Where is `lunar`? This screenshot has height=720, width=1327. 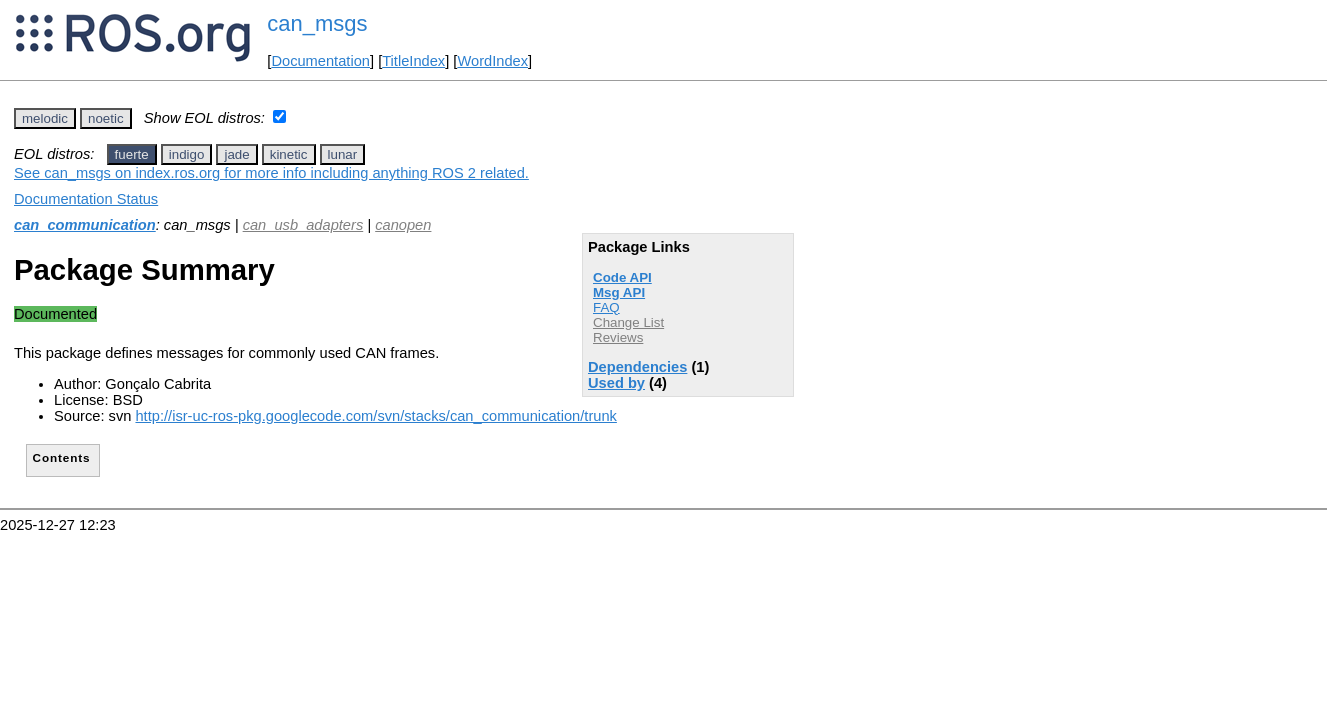 lunar is located at coordinates (343, 154).